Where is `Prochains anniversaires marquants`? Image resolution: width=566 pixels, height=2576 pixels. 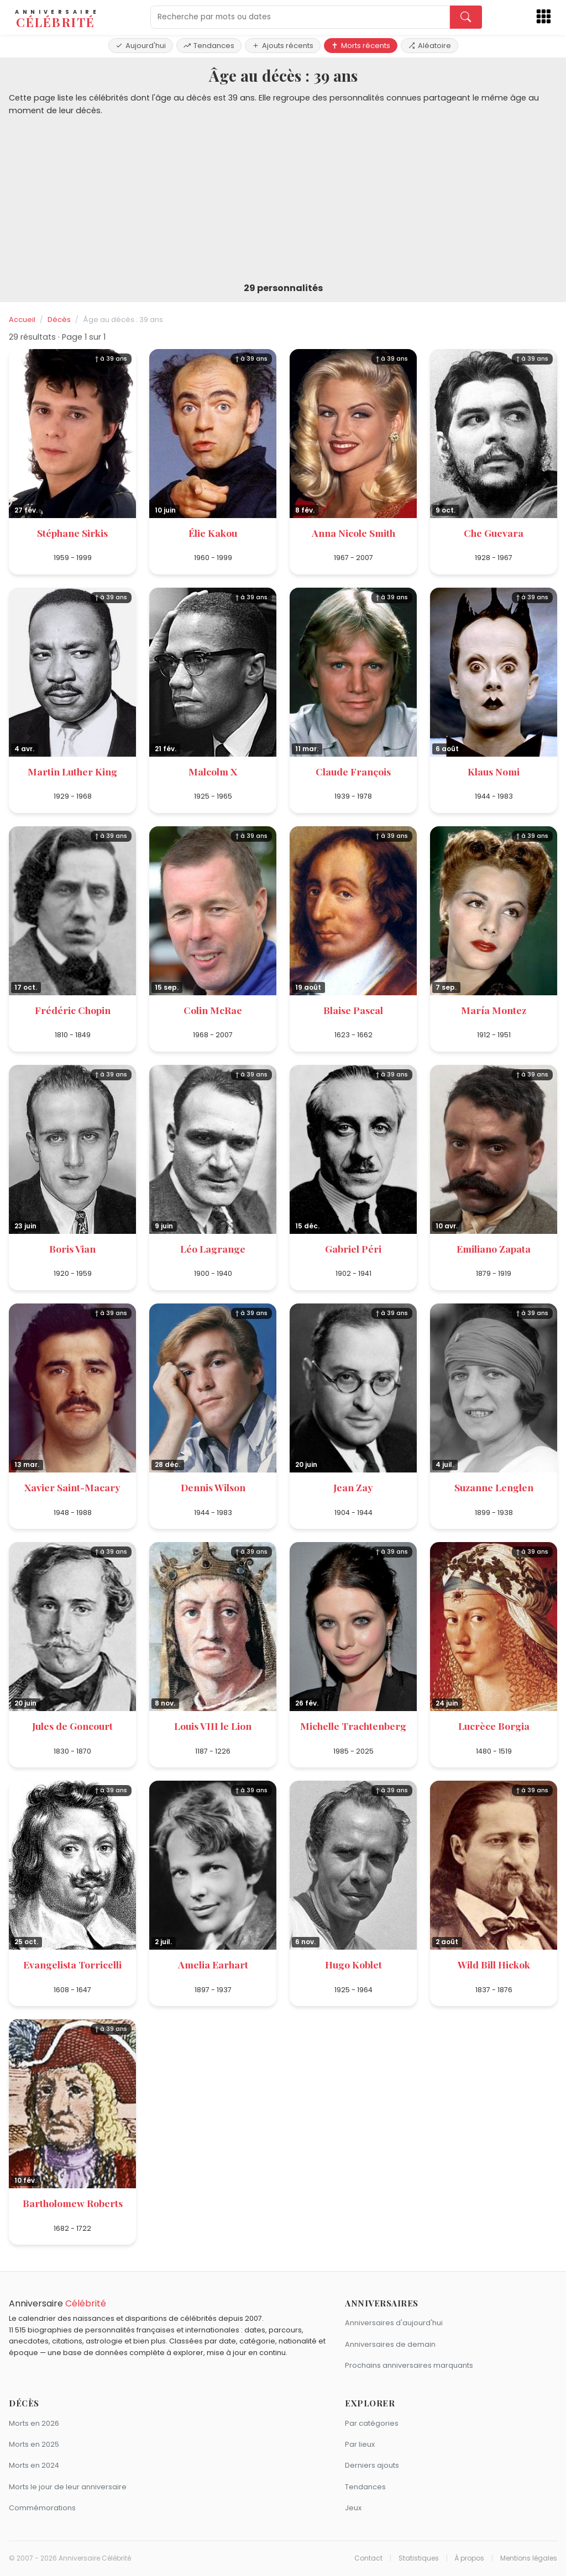
Prochains anniversaires marquants is located at coordinates (409, 2365).